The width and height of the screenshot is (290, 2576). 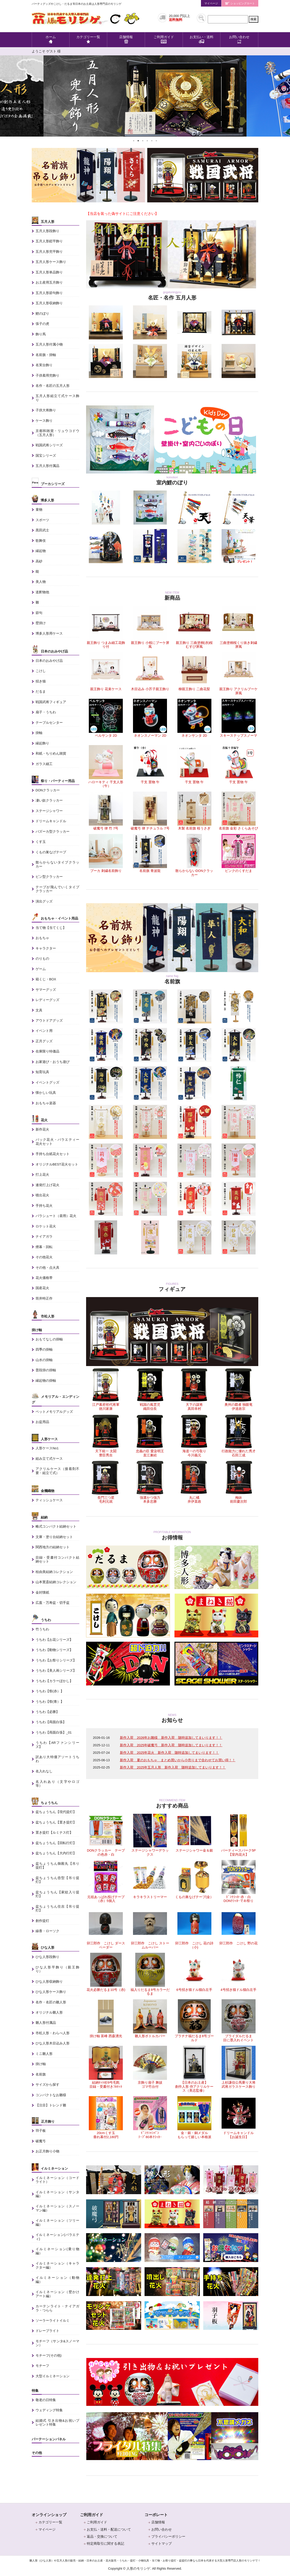 What do you see at coordinates (51, 753) in the screenshot?
I see `和紙・ちりめん雑貨` at bounding box center [51, 753].